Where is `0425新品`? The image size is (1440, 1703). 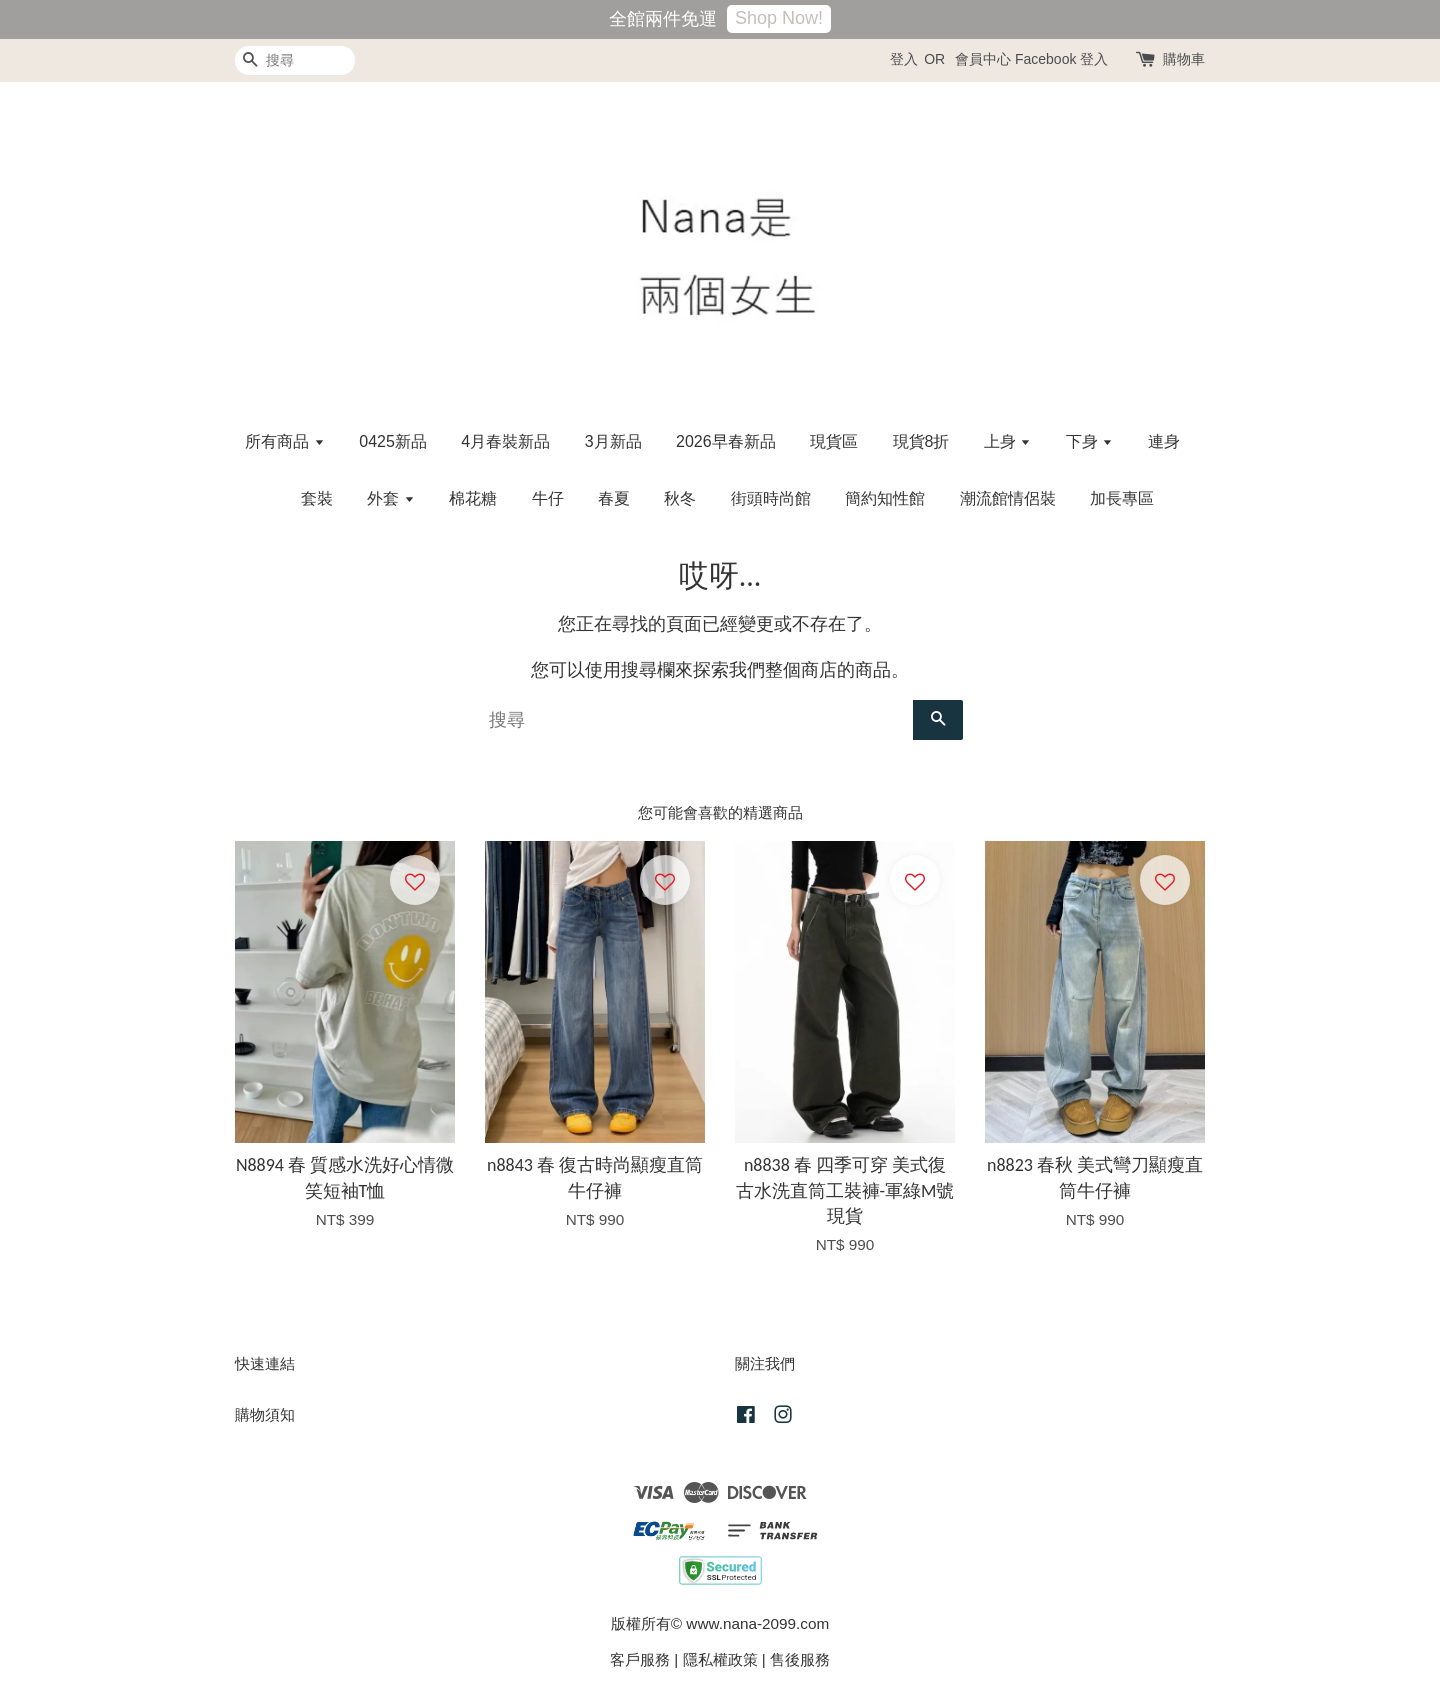 0425新品 is located at coordinates (393, 441).